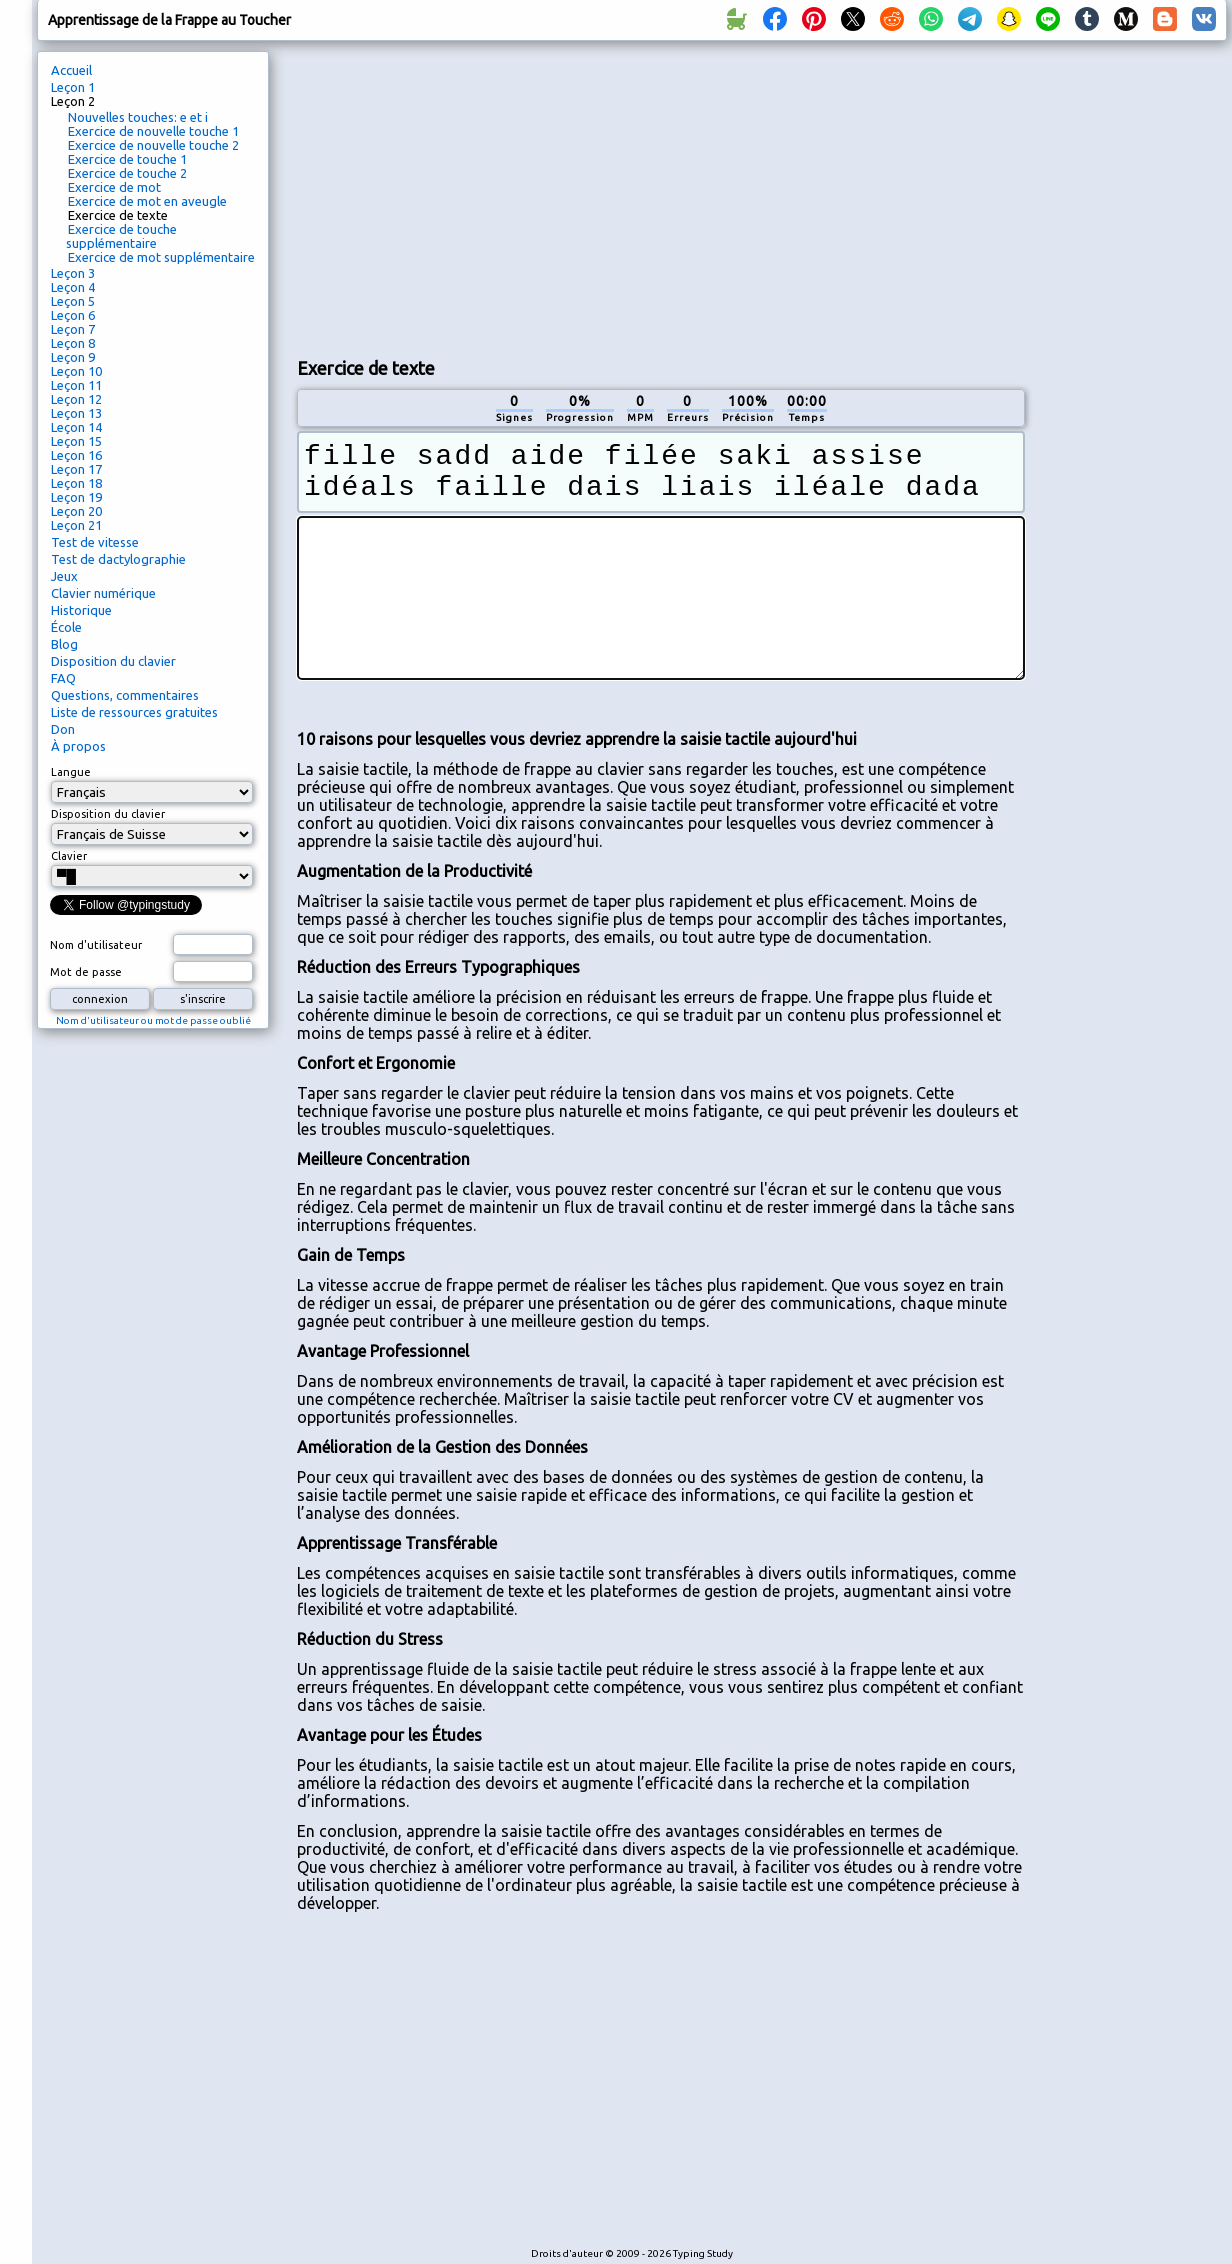 This screenshot has height=2264, width=1232. I want to click on Leçon 9, so click(73, 357).